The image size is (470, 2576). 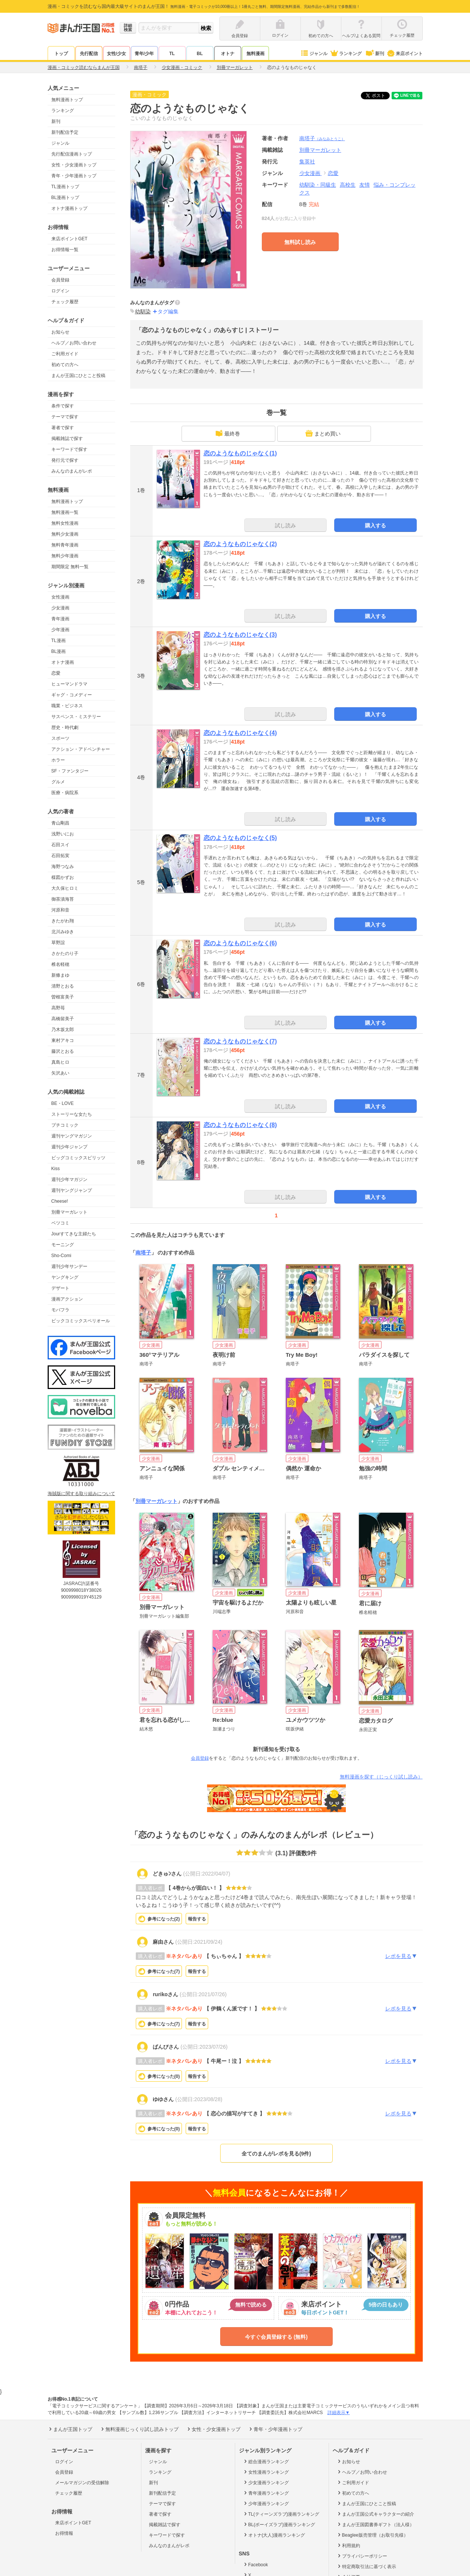 What do you see at coordinates (197, 1919) in the screenshot?
I see `報告する` at bounding box center [197, 1919].